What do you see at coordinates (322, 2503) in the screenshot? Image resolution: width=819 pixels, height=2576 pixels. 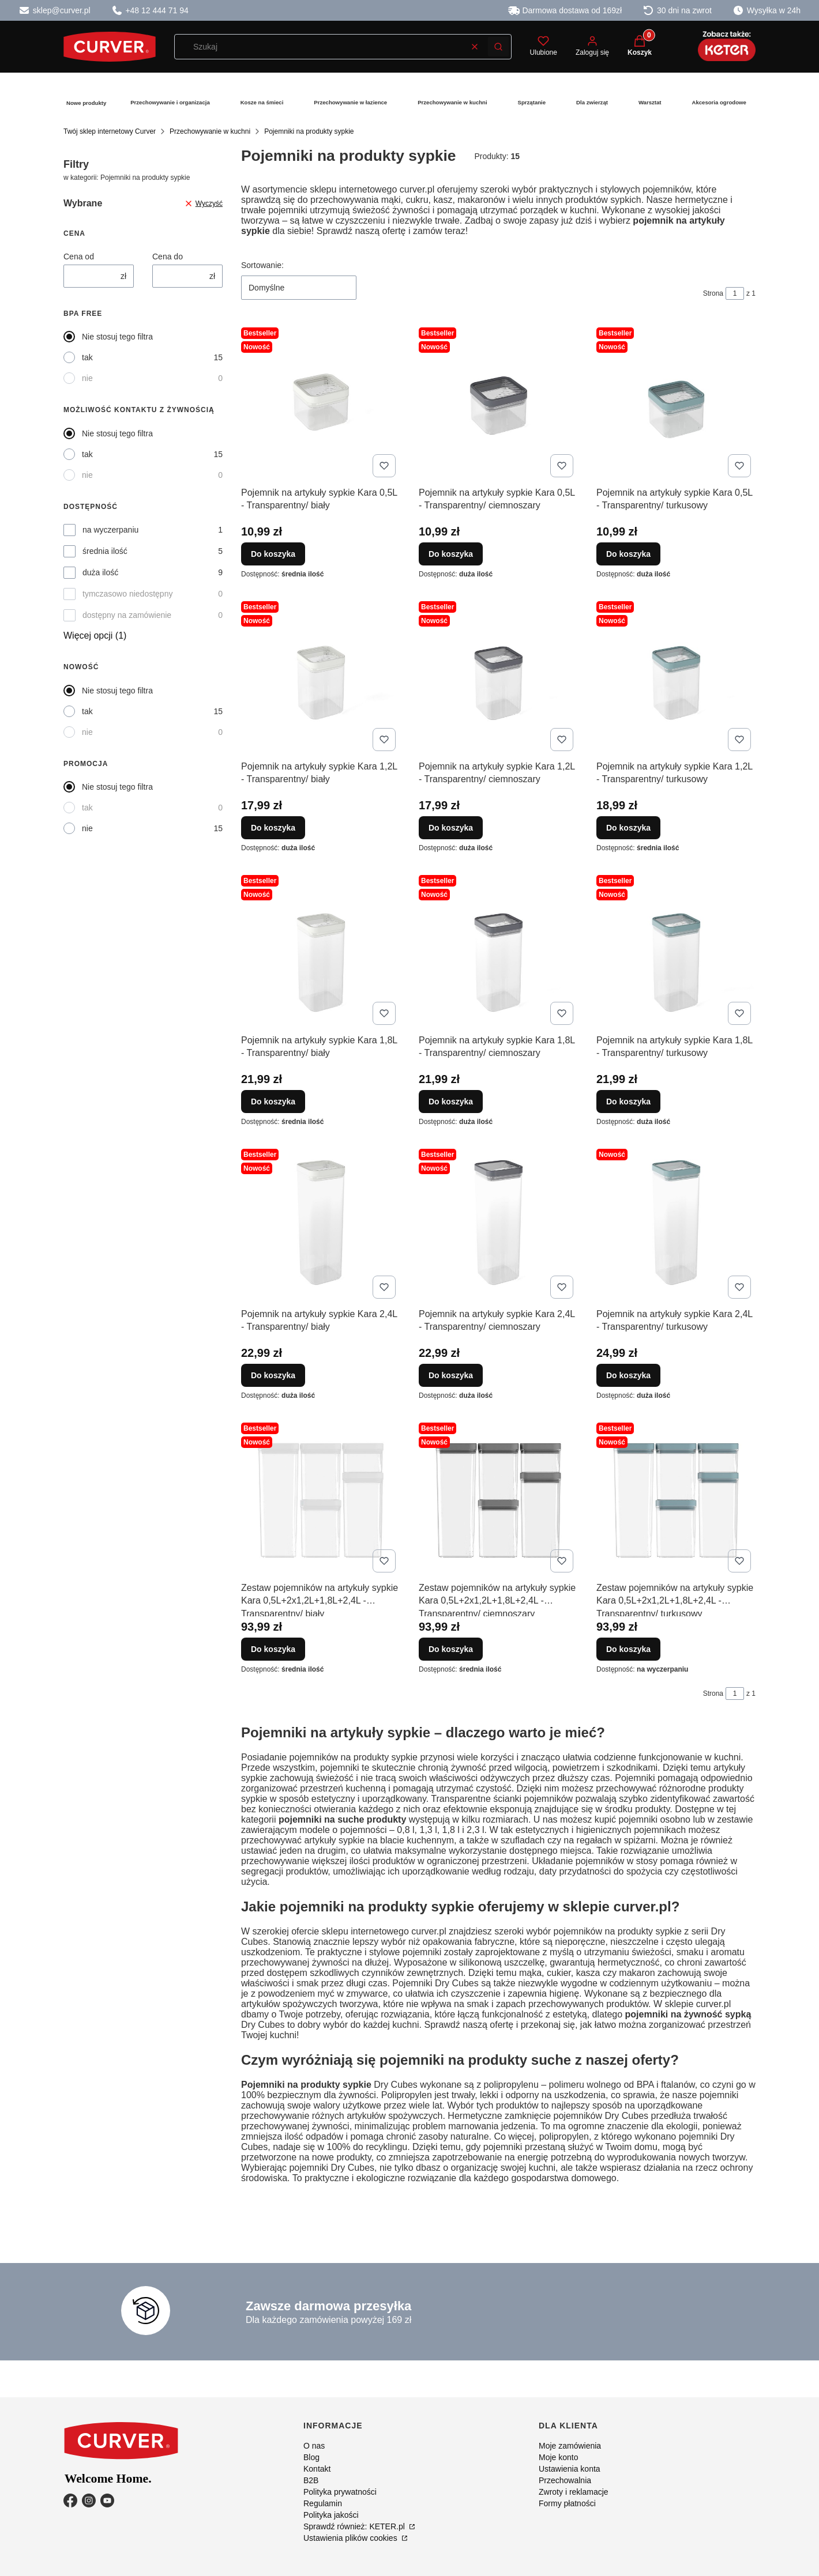 I see `Regulamin` at bounding box center [322, 2503].